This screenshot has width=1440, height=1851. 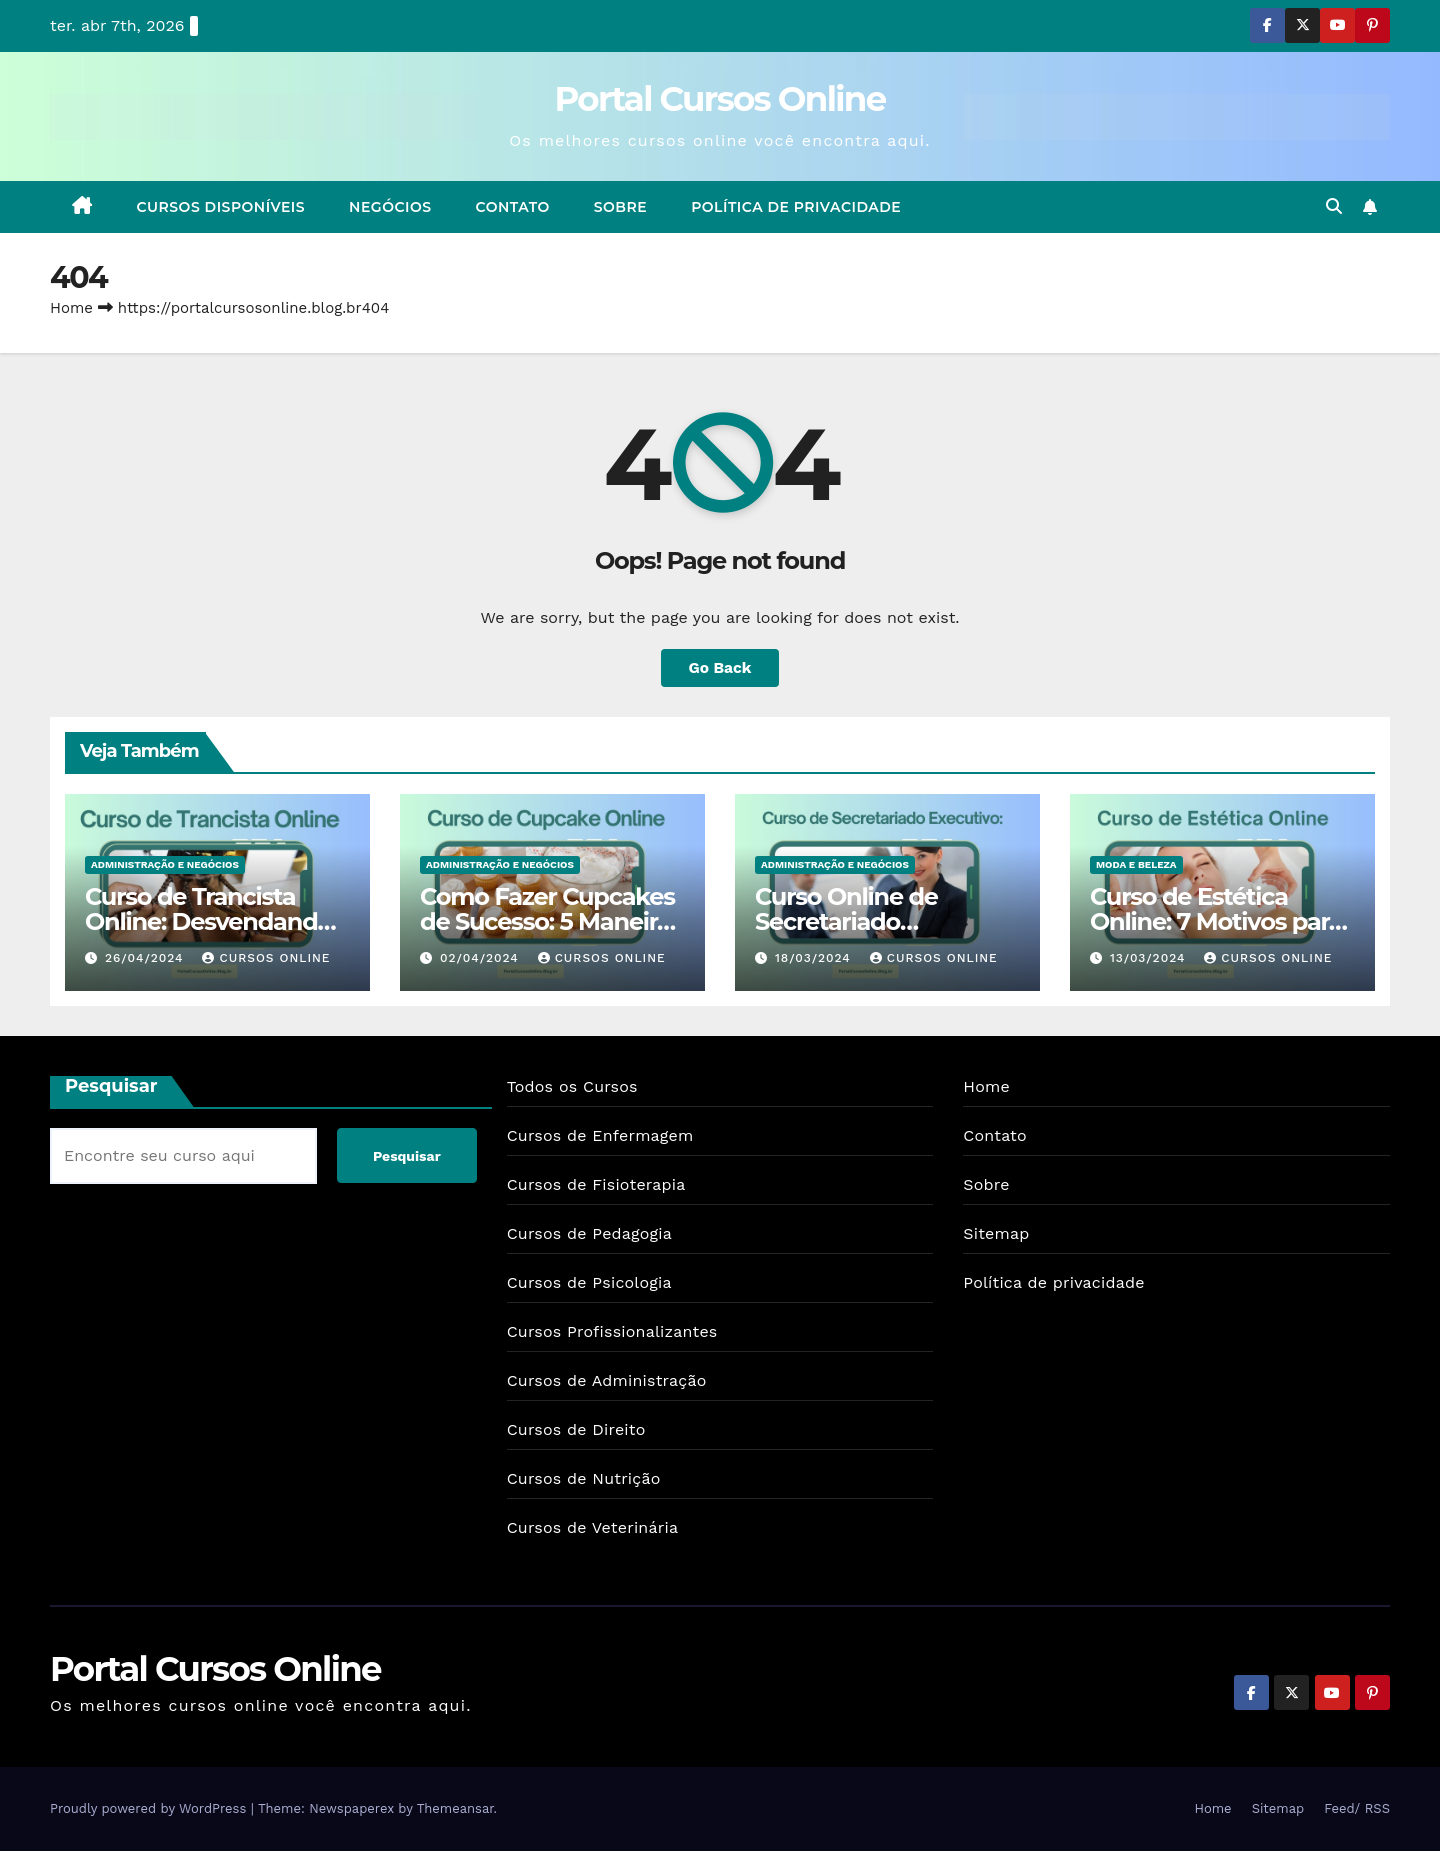 I want to click on Pesquisar, so click(x=111, y=1086).